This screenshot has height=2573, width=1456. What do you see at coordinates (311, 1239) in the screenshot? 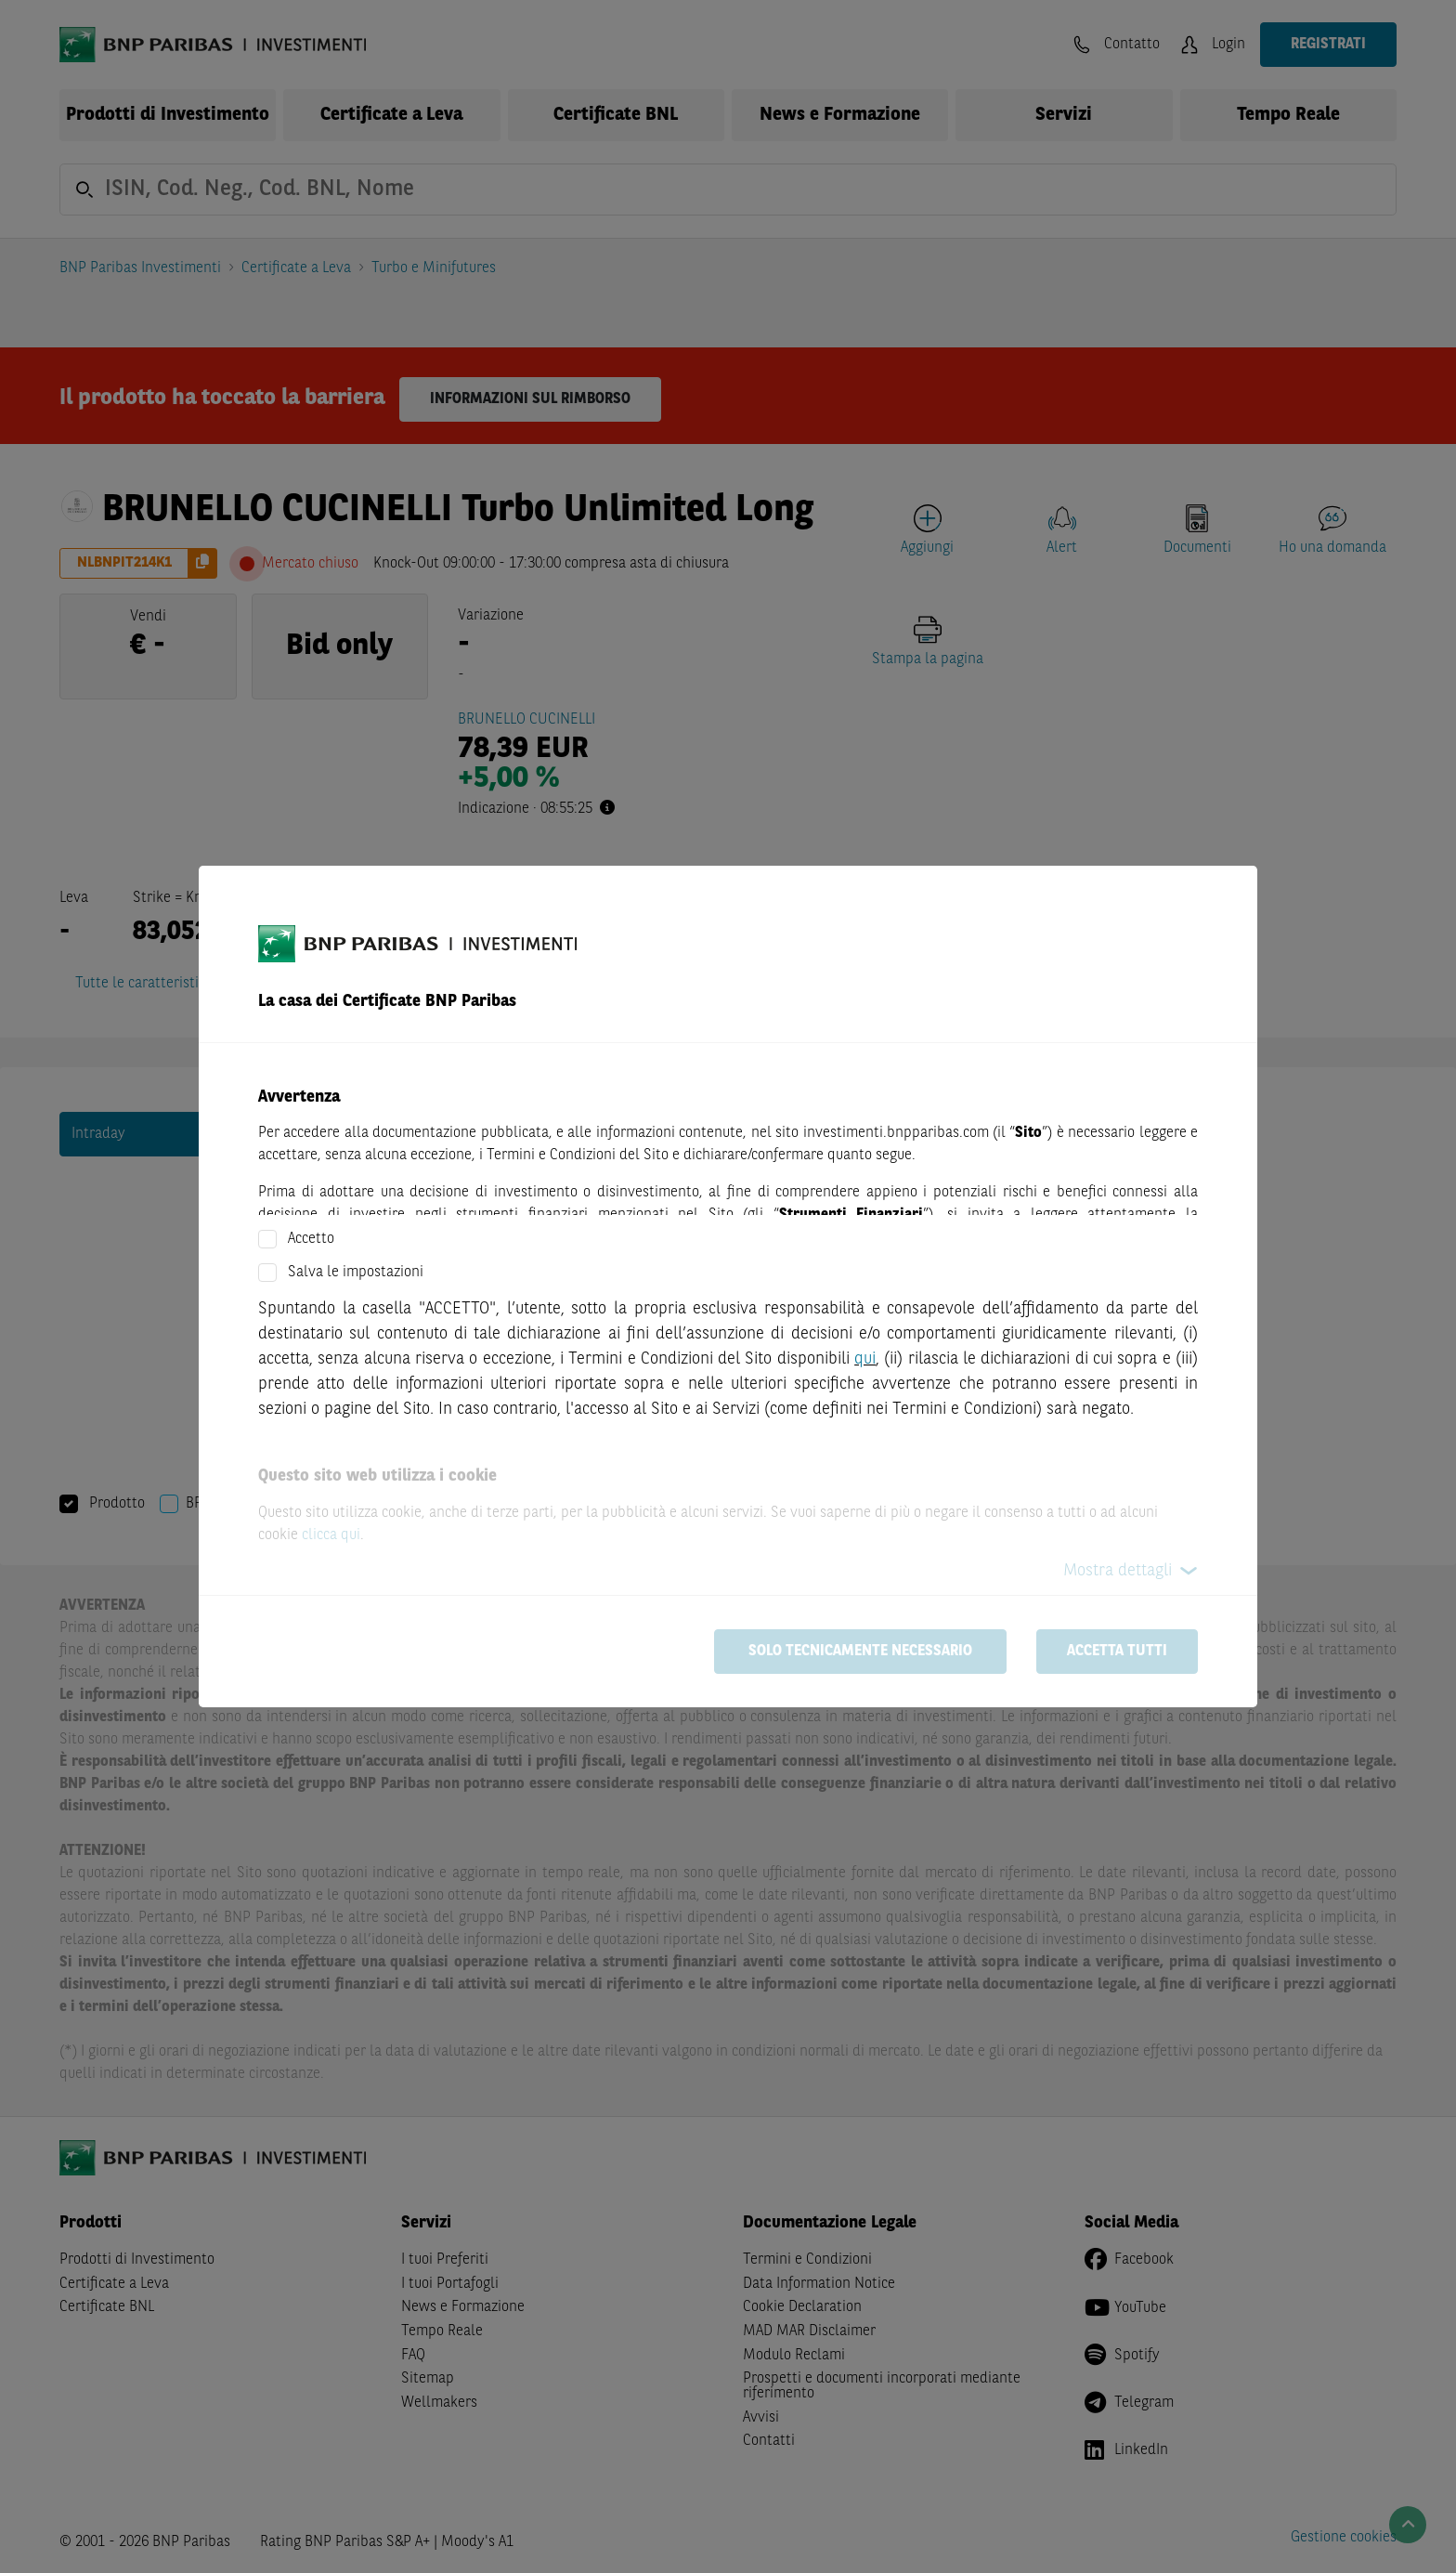
I see `Accetto` at bounding box center [311, 1239].